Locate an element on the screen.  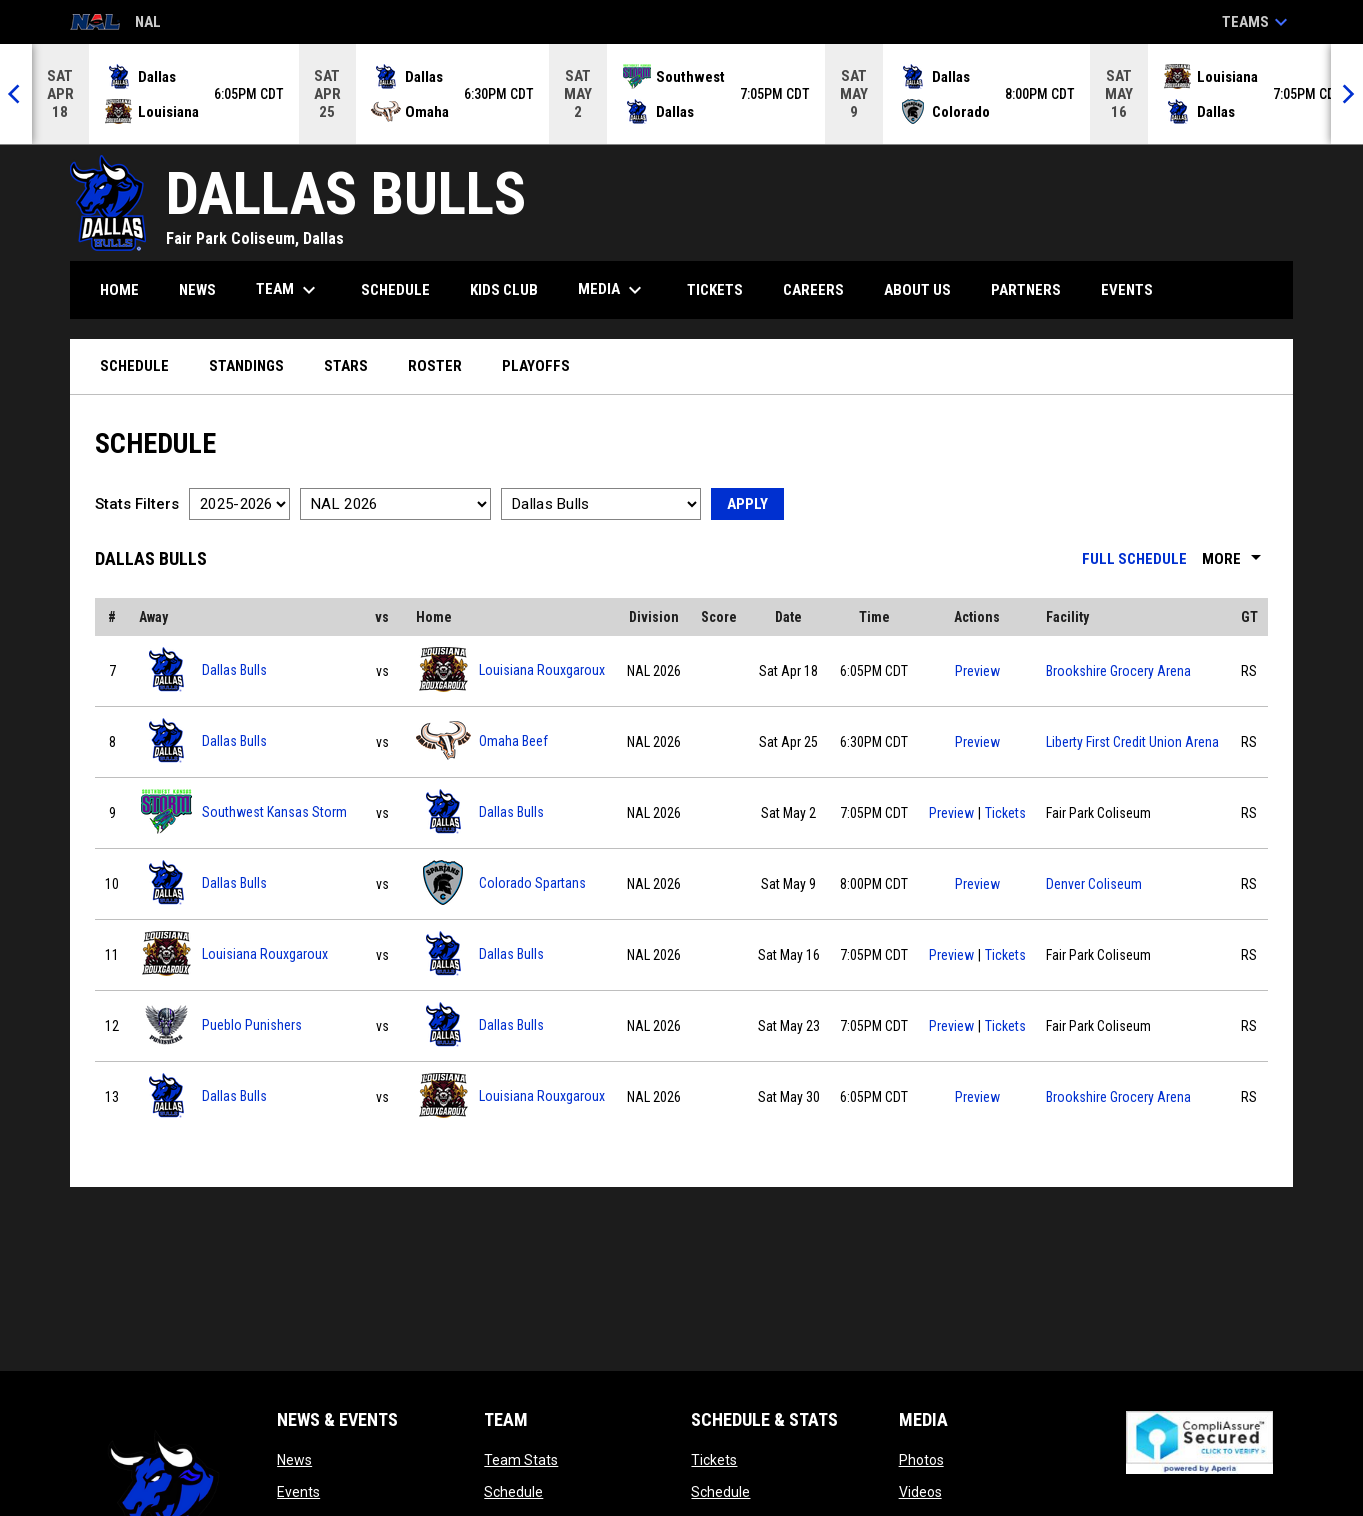
Events is located at coordinates (298, 1492).